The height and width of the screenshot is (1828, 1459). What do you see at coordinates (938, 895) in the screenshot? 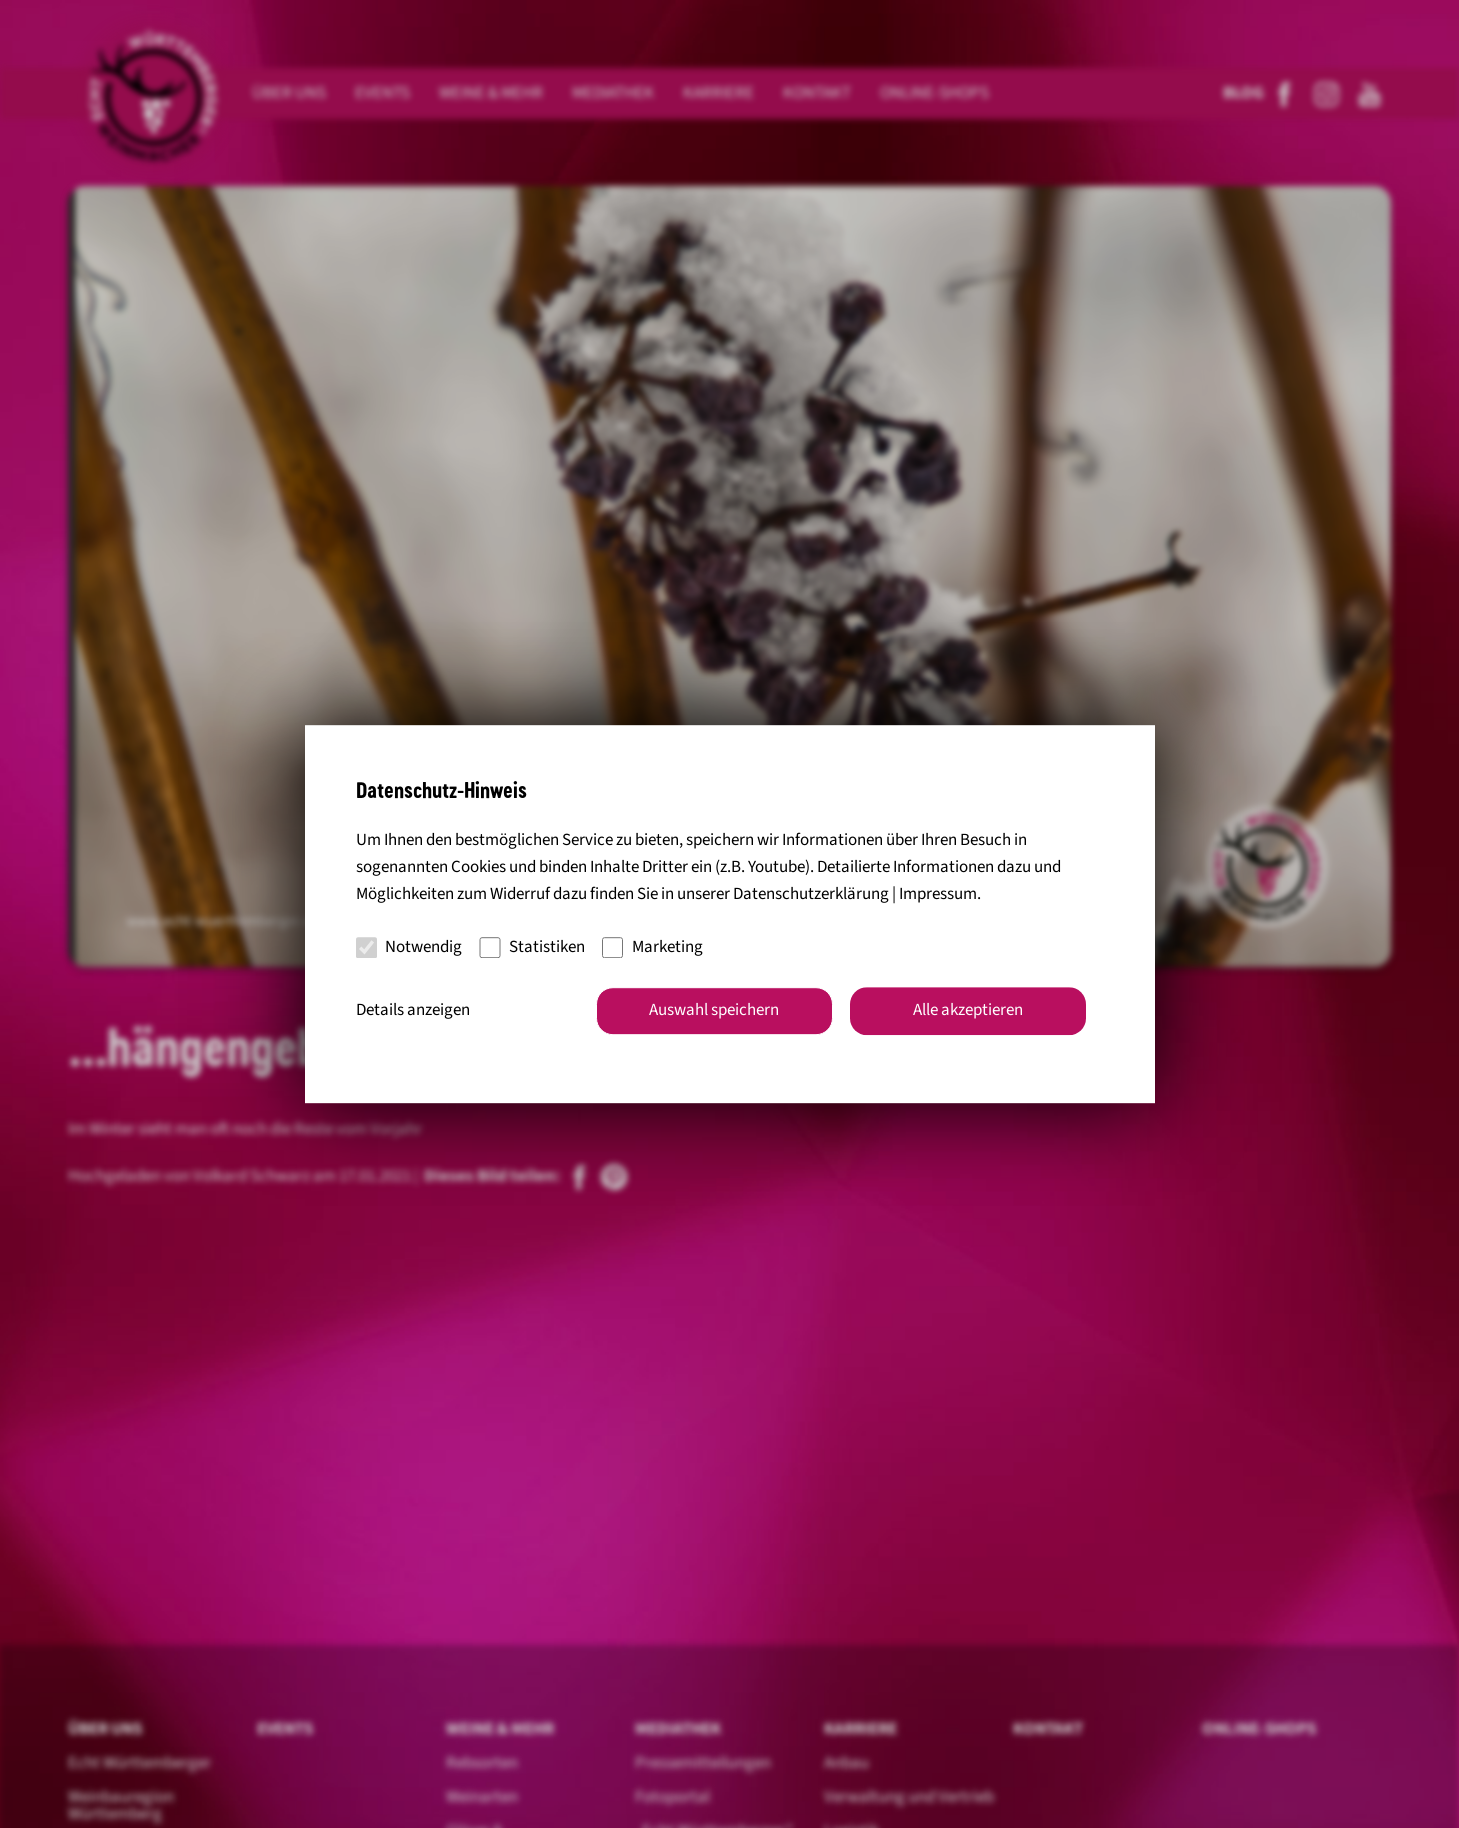
I see `Impressum` at bounding box center [938, 895].